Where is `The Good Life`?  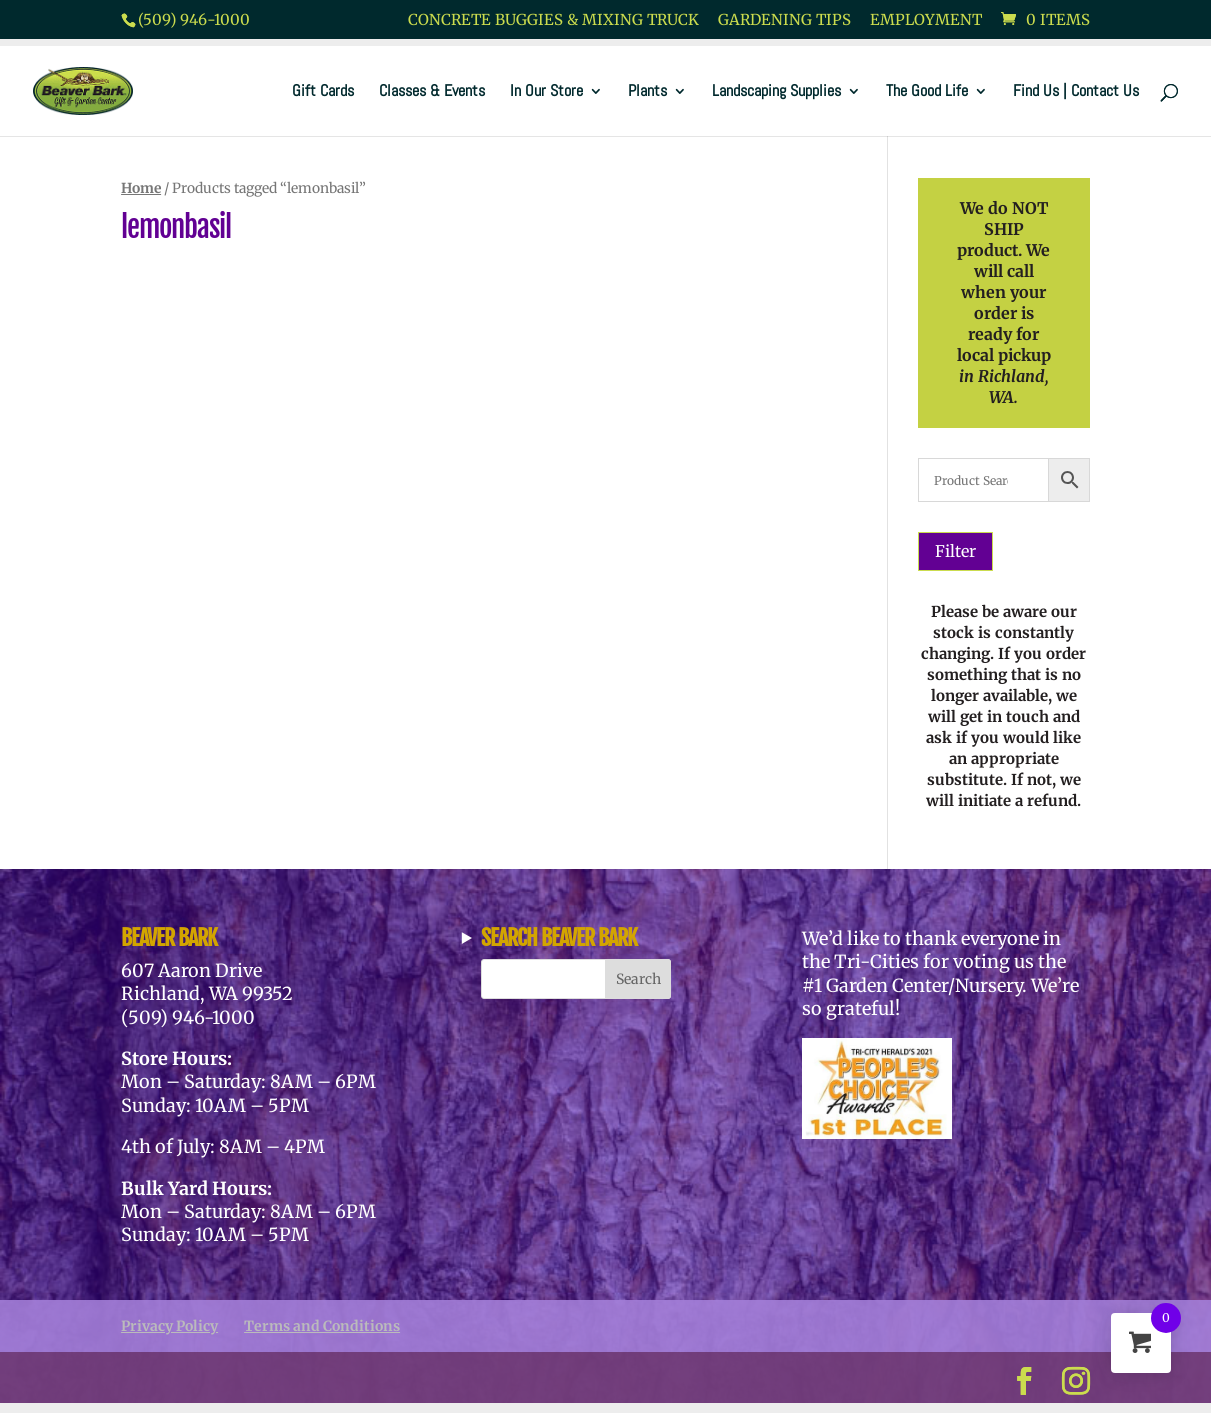
The Good Life is located at coordinates (927, 92).